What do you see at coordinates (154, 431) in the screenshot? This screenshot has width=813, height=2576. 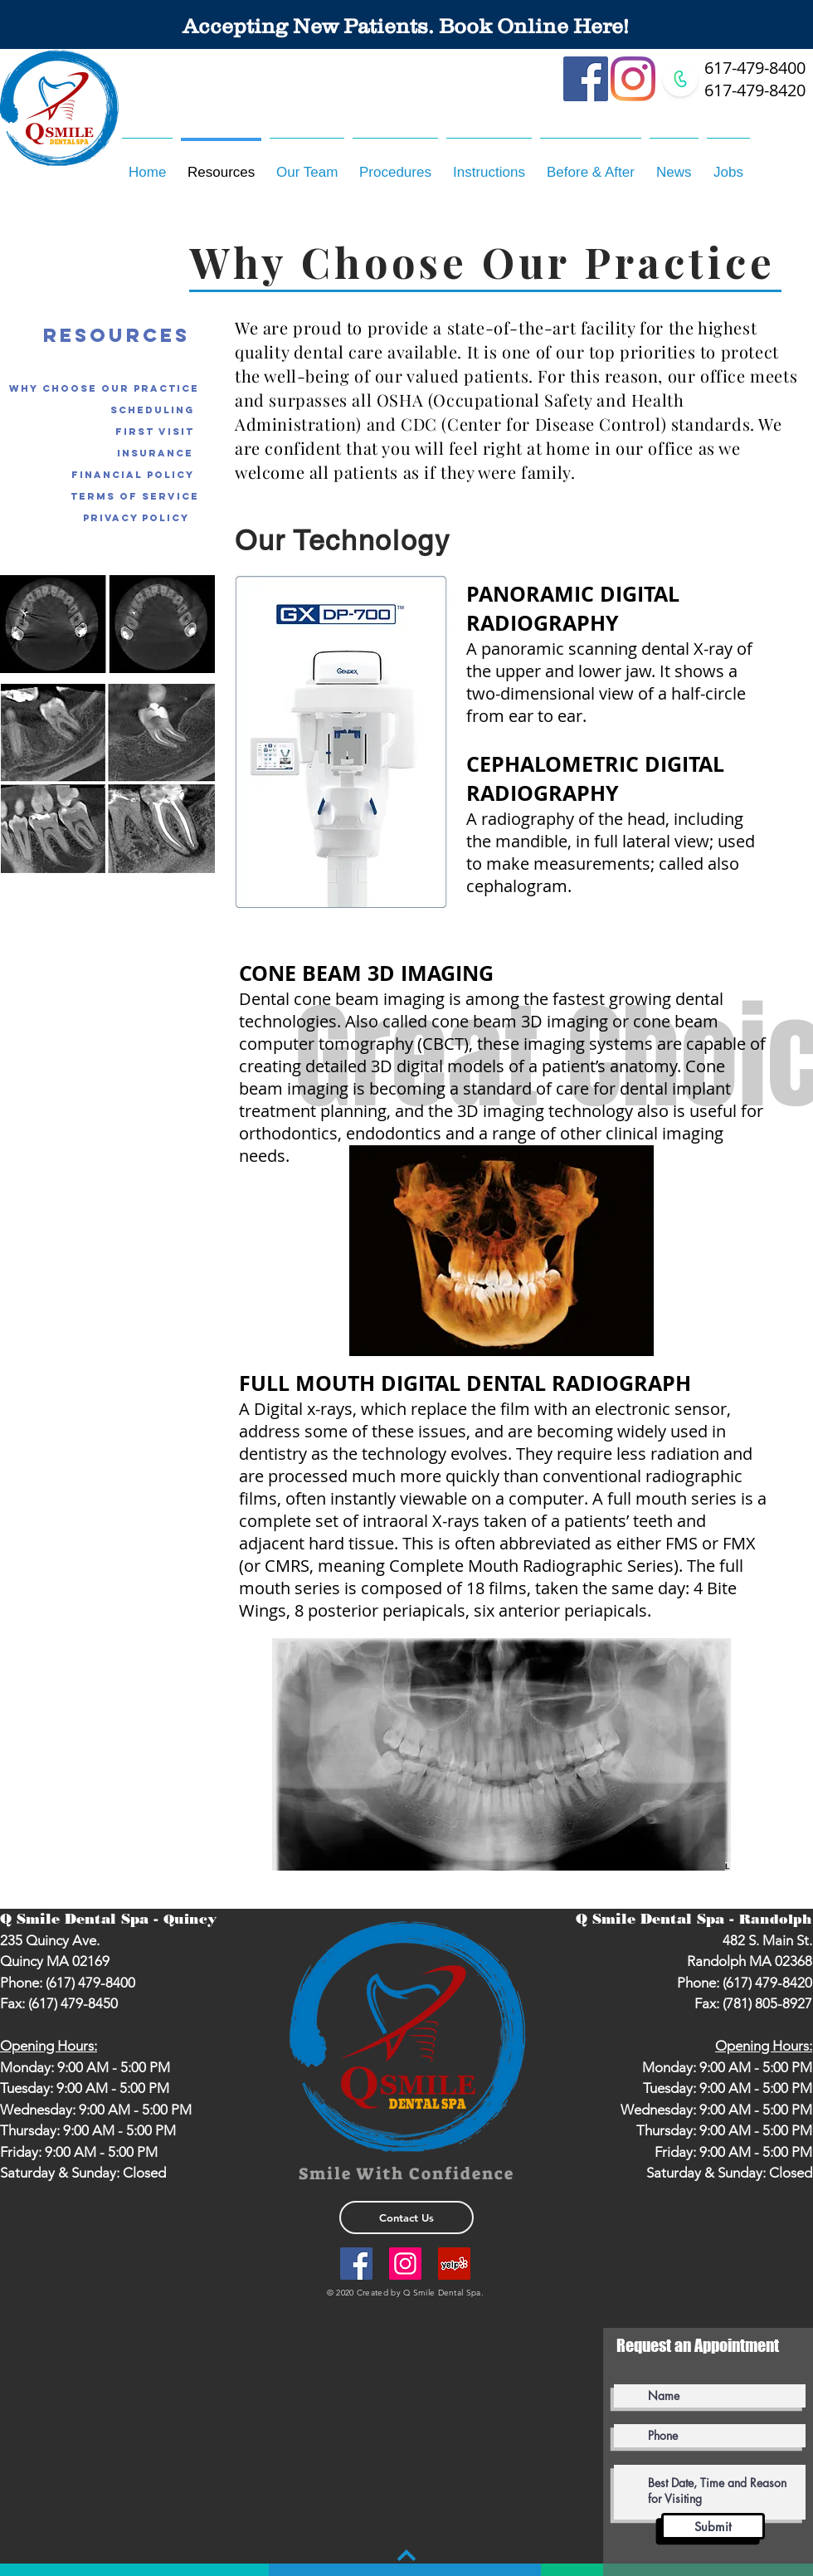 I see `[First Visit]` at bounding box center [154, 431].